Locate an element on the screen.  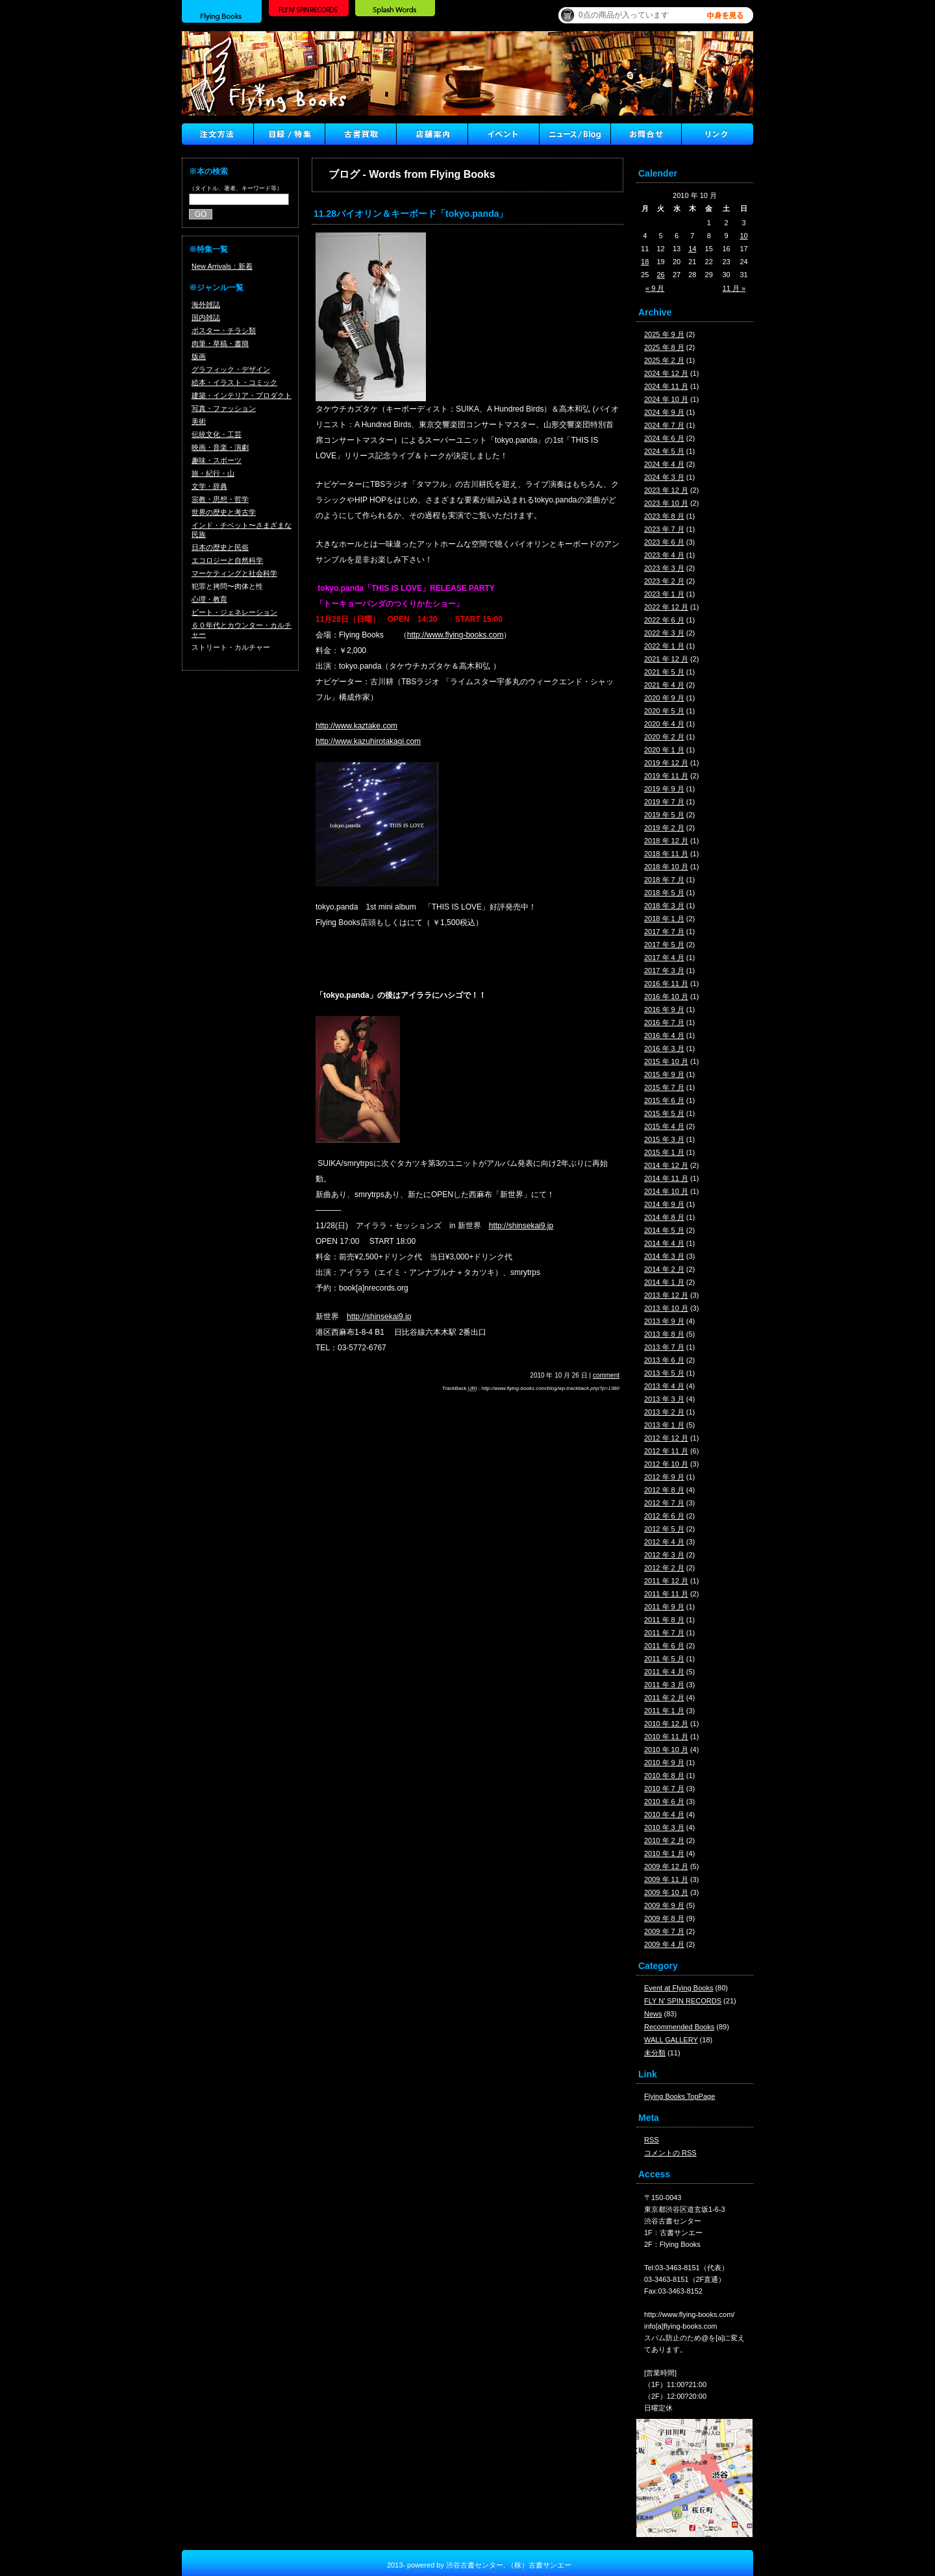
http://shinsekai9.jp is located at coordinates (521, 1225).